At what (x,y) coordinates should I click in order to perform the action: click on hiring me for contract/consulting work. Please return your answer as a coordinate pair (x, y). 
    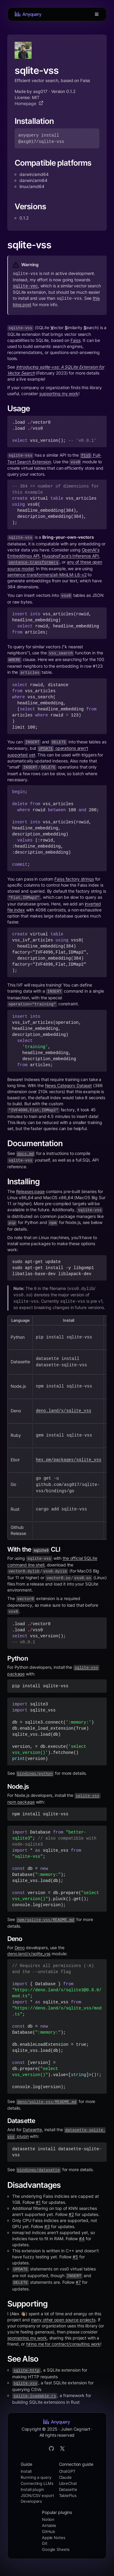
    Looking at the image, I should click on (63, 2343).